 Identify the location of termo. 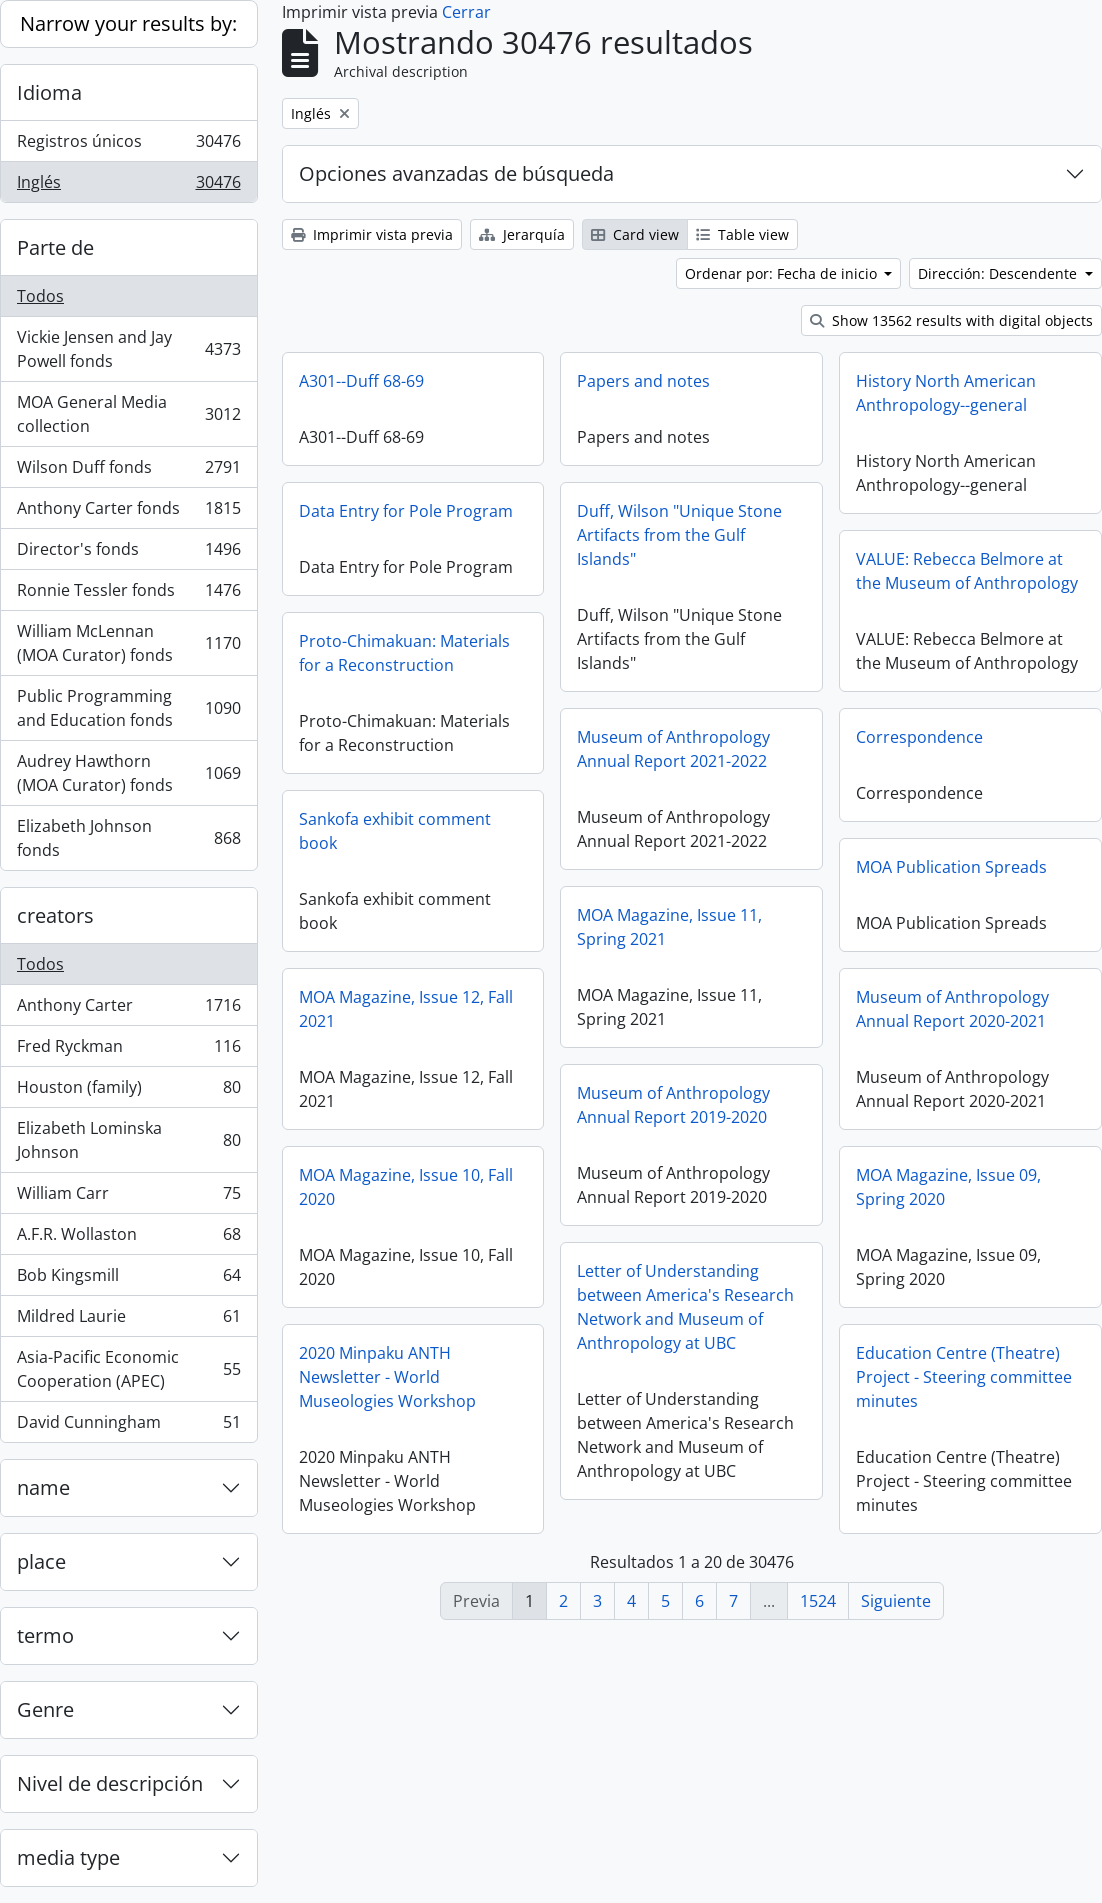
(45, 1635).